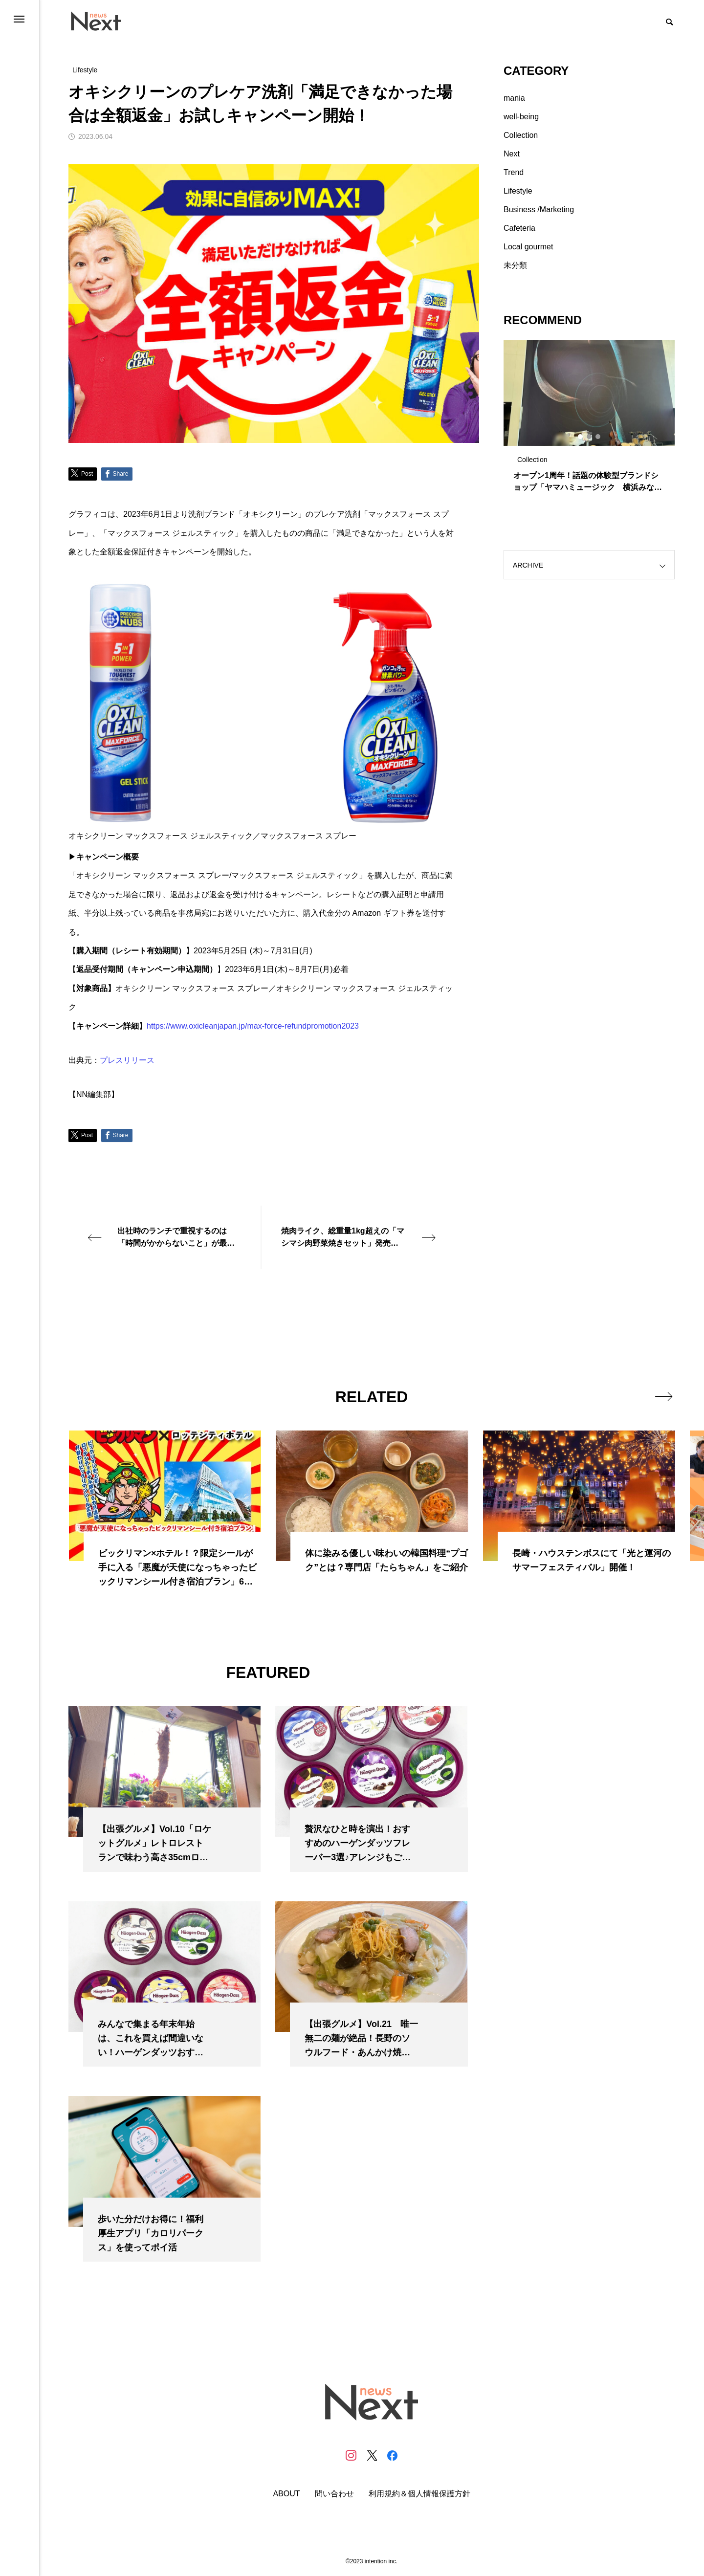  I want to click on 1 [tab], so click(581, 436).